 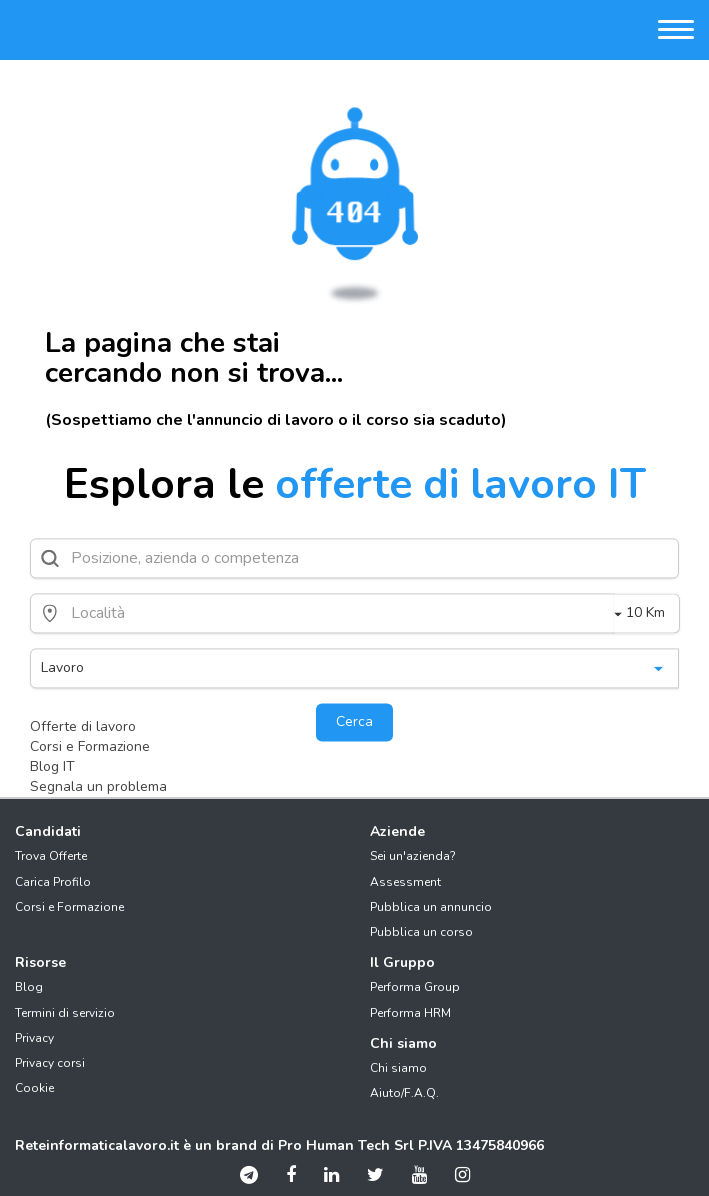 What do you see at coordinates (413, 856) in the screenshot?
I see `Sei un'azienda?` at bounding box center [413, 856].